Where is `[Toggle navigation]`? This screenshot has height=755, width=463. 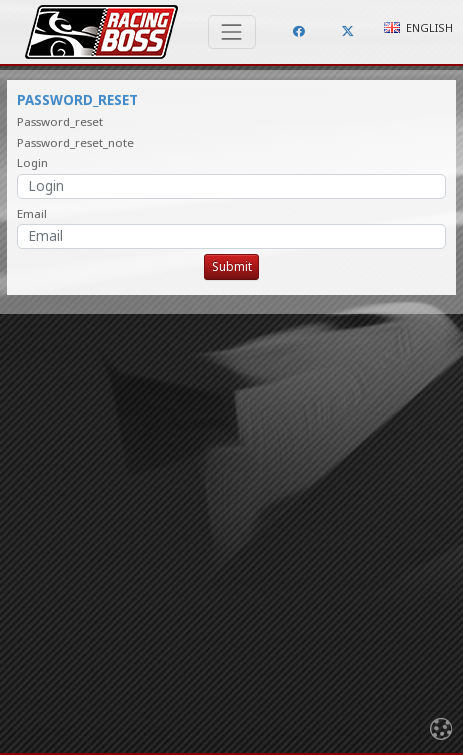 [Toggle navigation] is located at coordinates (232, 32).